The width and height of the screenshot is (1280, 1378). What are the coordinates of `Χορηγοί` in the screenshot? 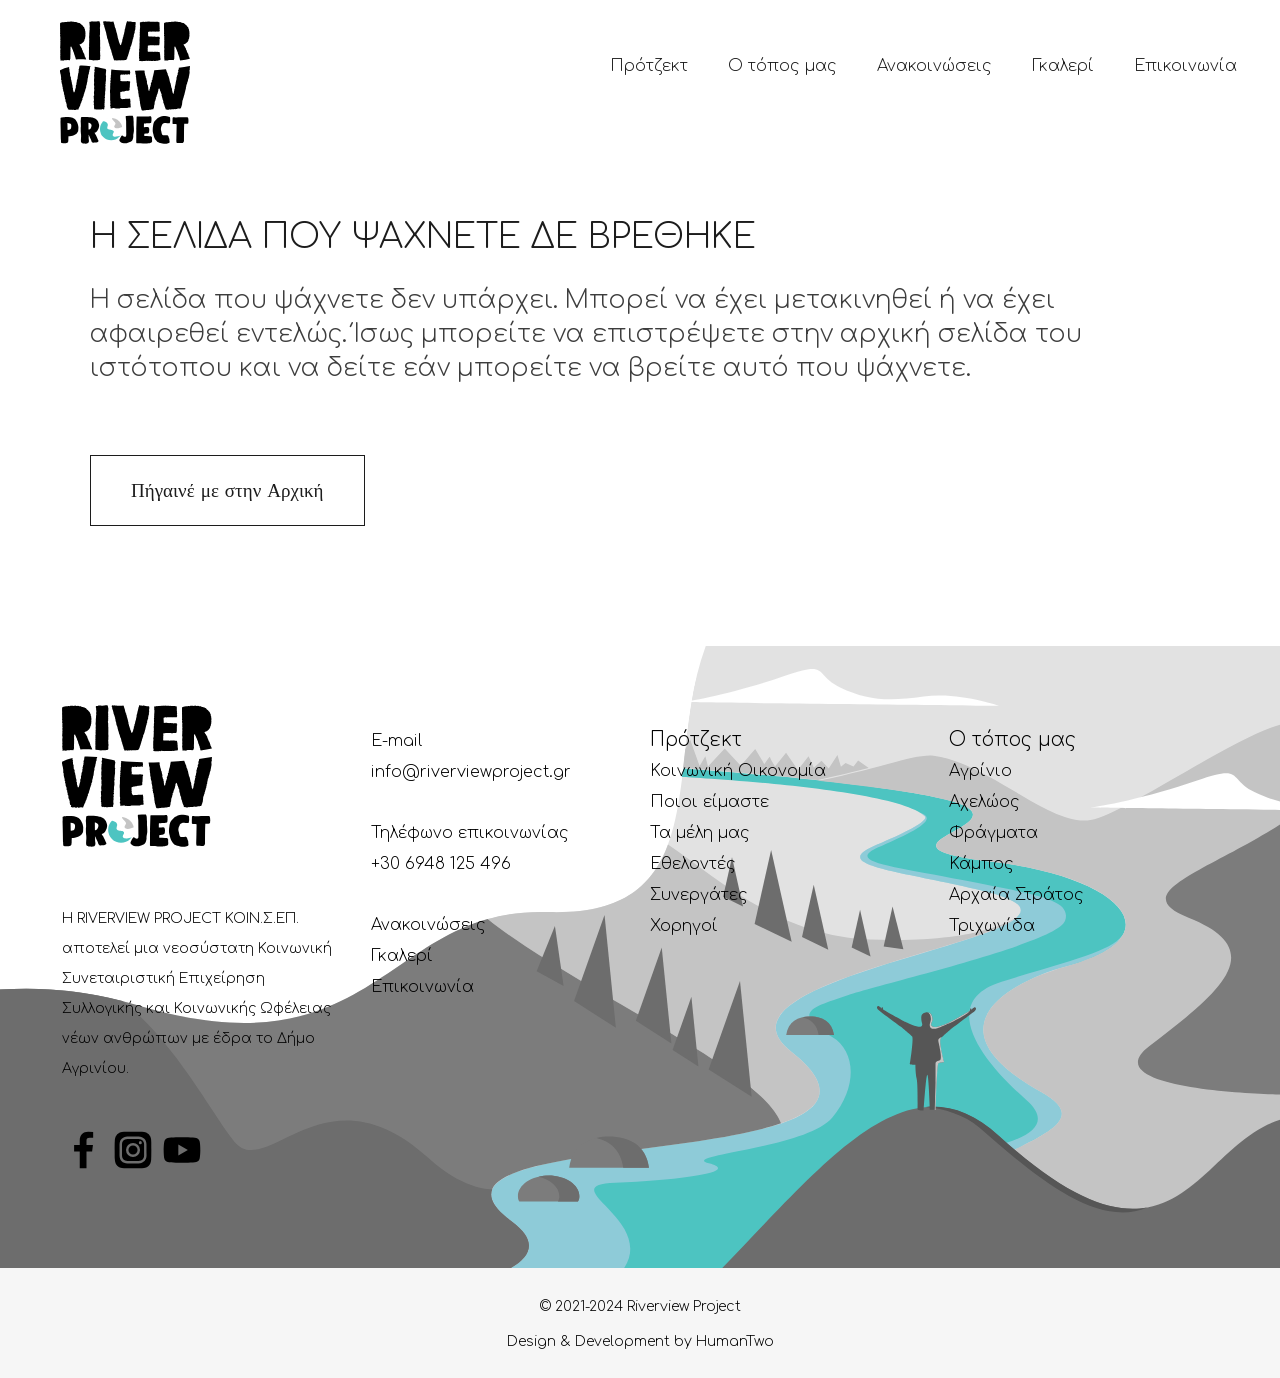 It's located at (684, 926).